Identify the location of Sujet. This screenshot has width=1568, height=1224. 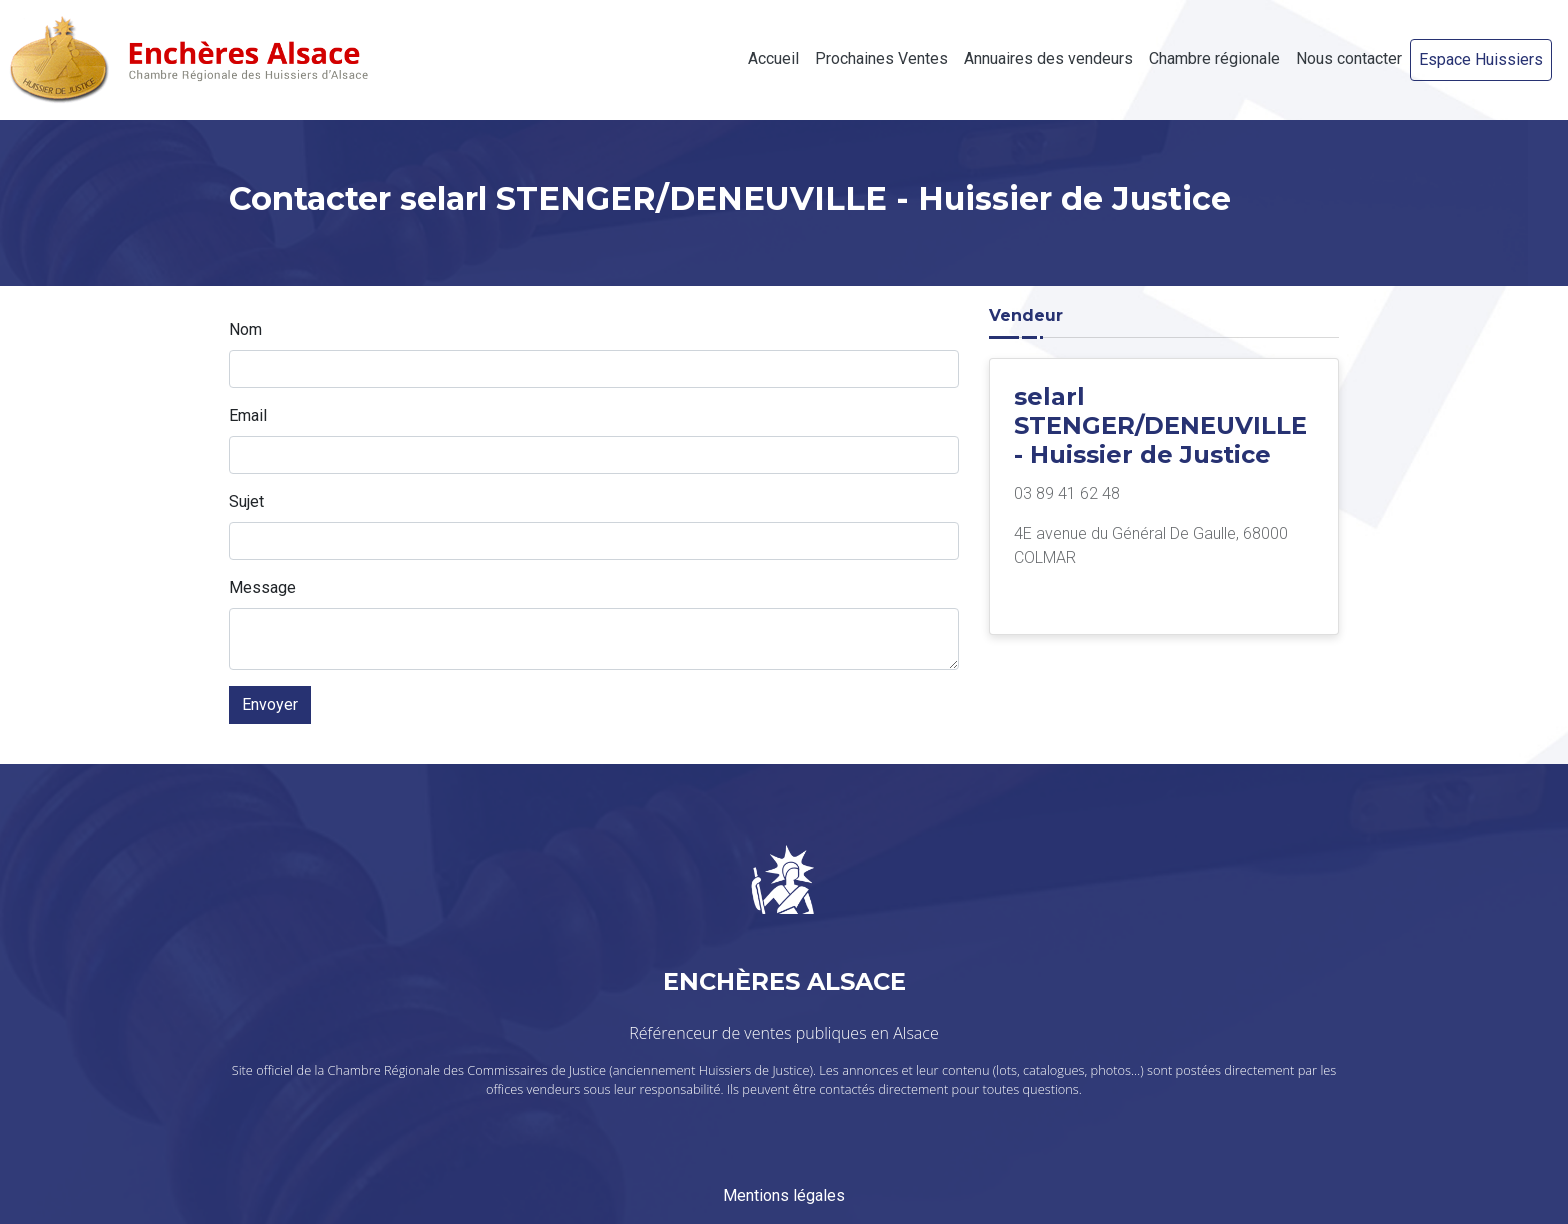
(246, 501).